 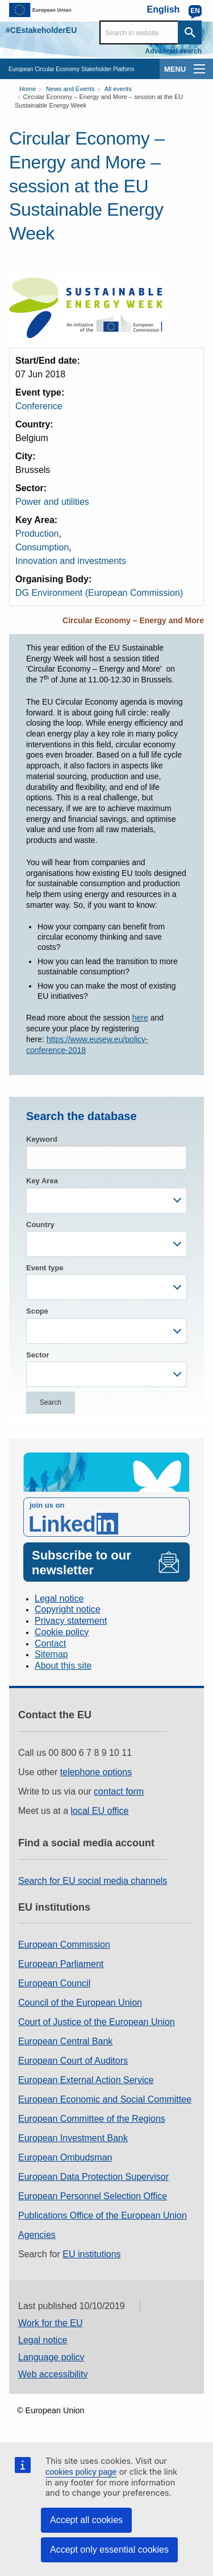 What do you see at coordinates (45, 1268) in the screenshot?
I see `Event type` at bounding box center [45, 1268].